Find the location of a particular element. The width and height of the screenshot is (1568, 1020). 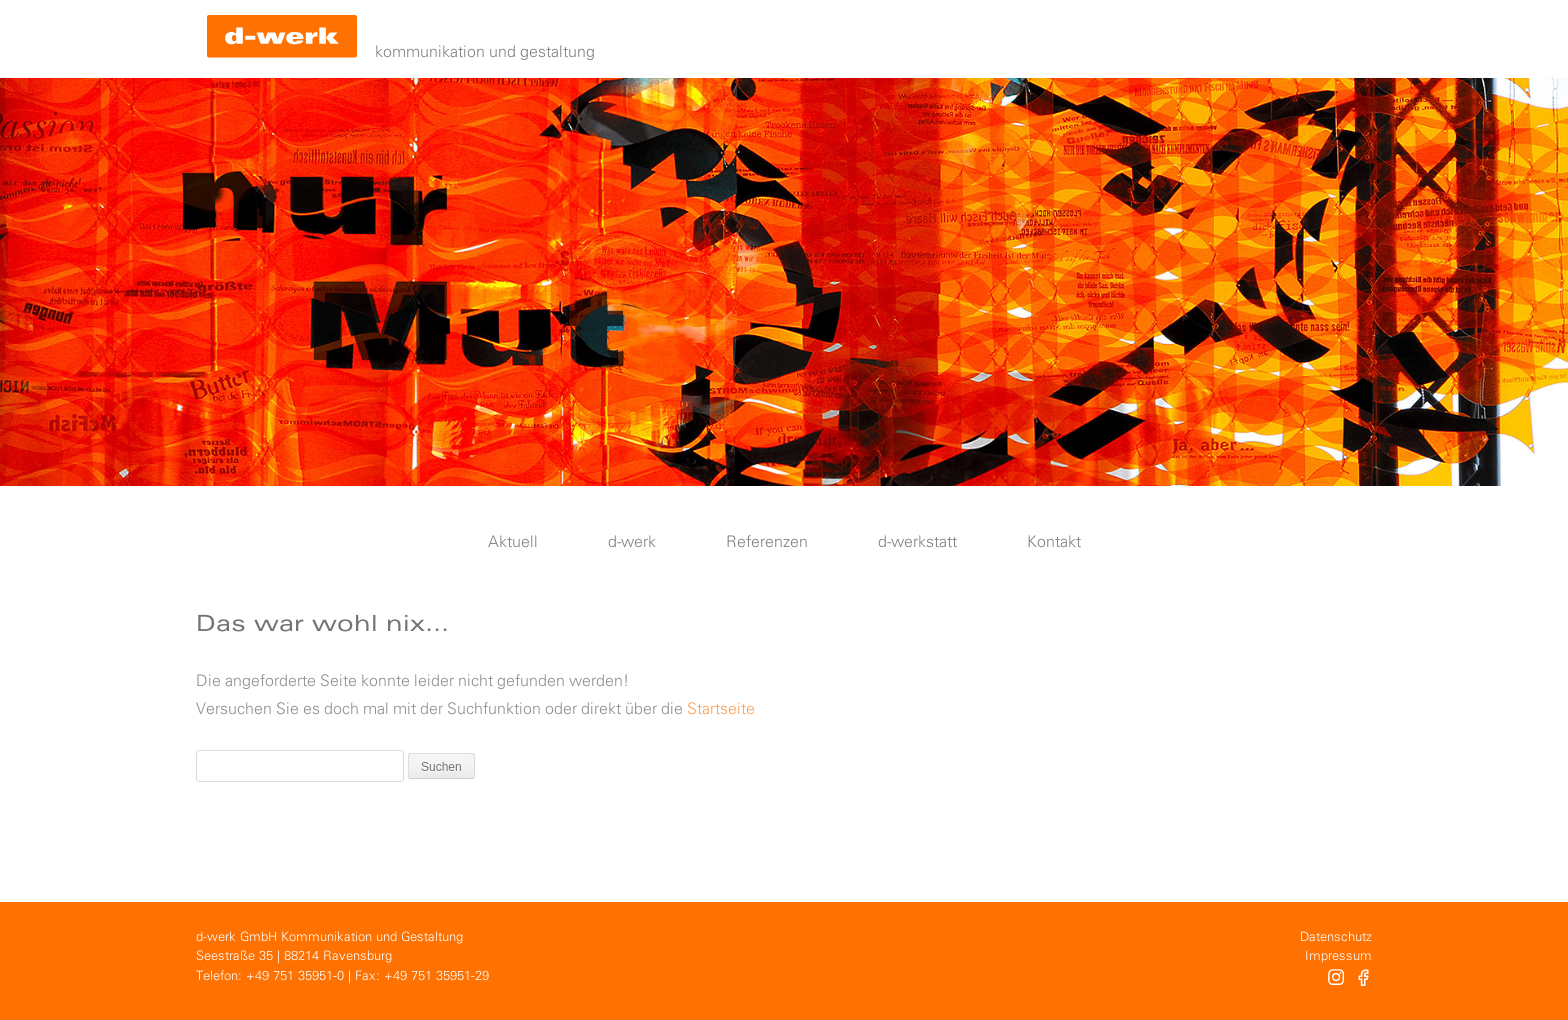

d-werk is located at coordinates (632, 542).